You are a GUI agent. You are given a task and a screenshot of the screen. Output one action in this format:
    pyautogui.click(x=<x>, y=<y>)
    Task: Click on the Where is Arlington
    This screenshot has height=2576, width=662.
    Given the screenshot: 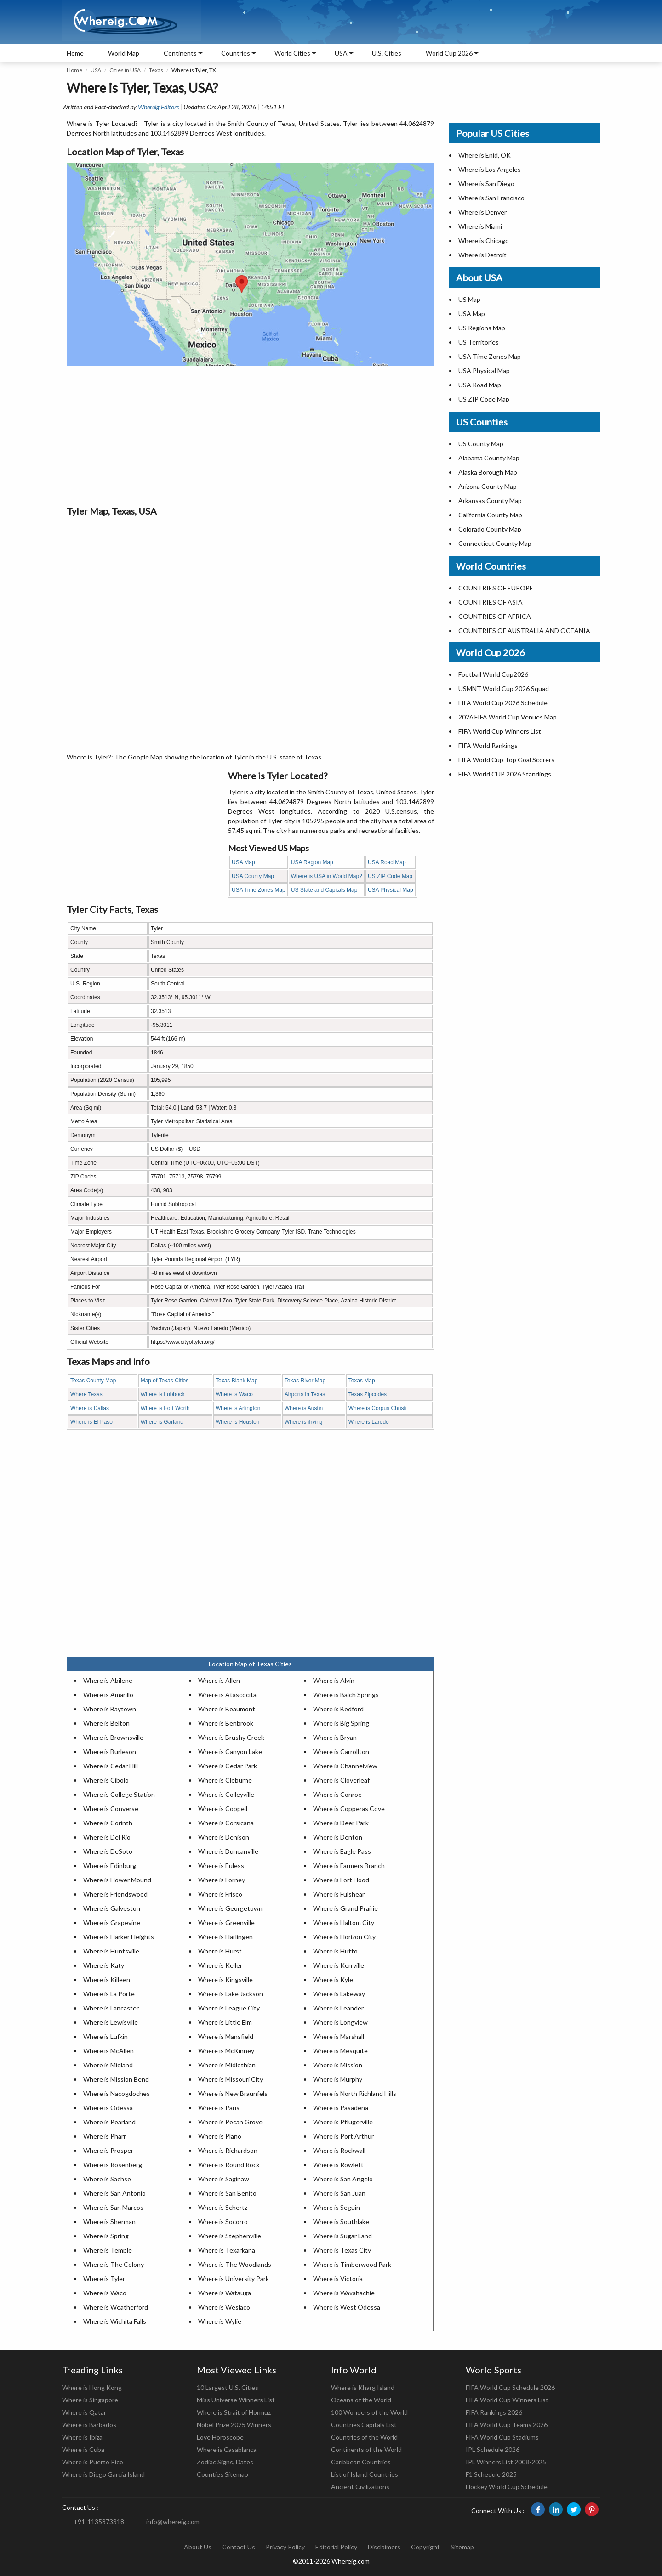 What is the action you would take?
    pyautogui.click(x=238, y=1408)
    